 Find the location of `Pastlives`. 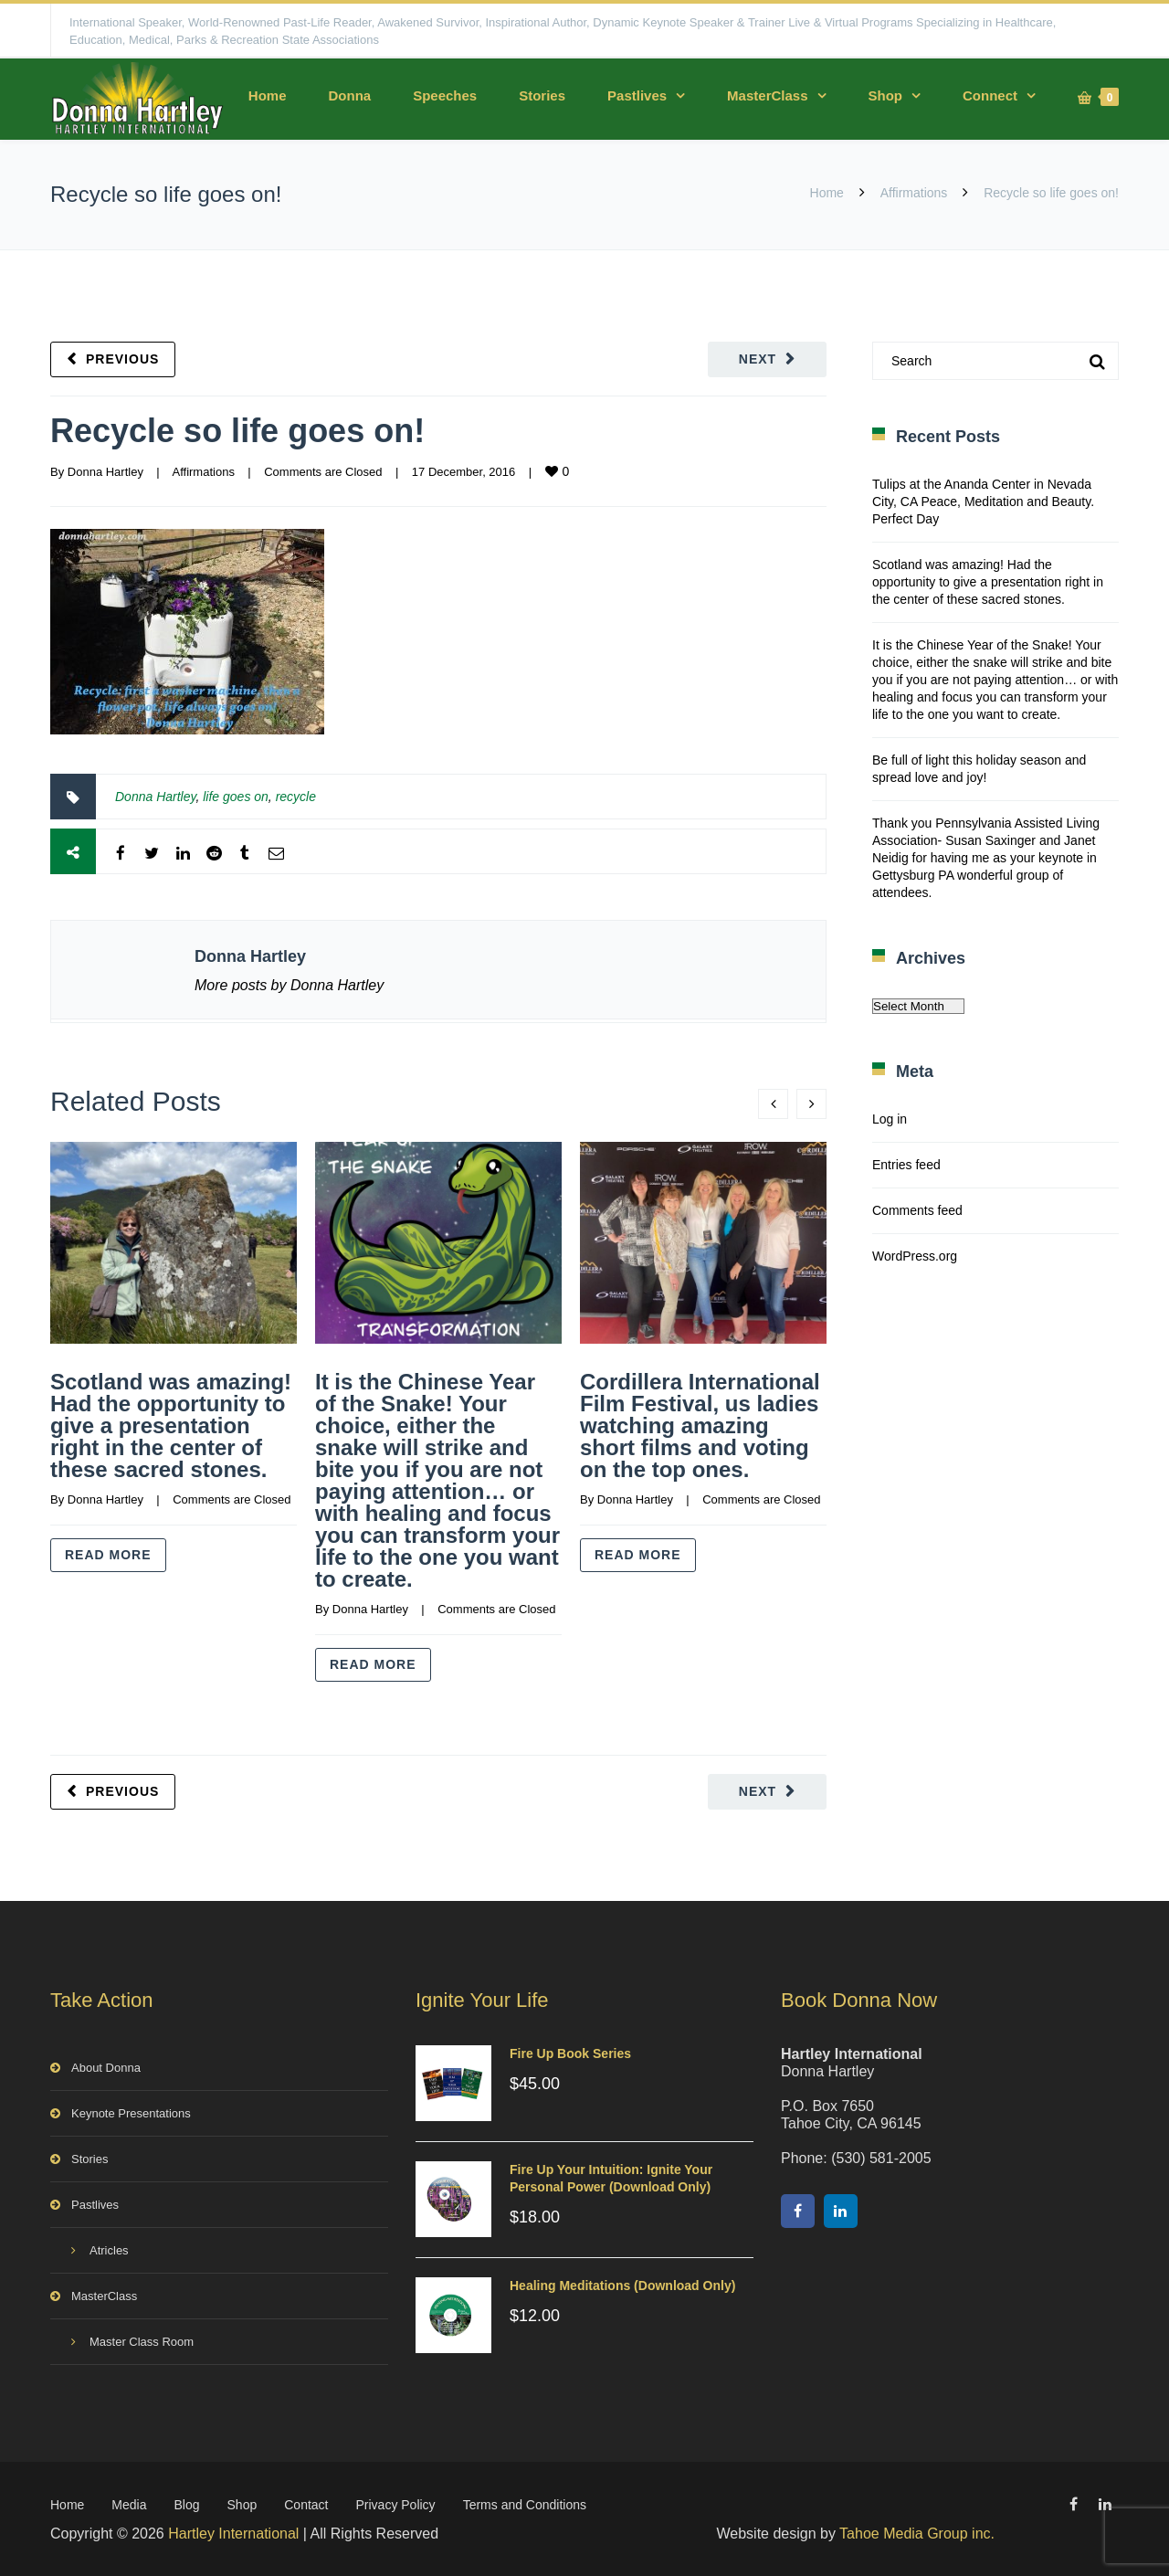

Pastlives is located at coordinates (637, 95).